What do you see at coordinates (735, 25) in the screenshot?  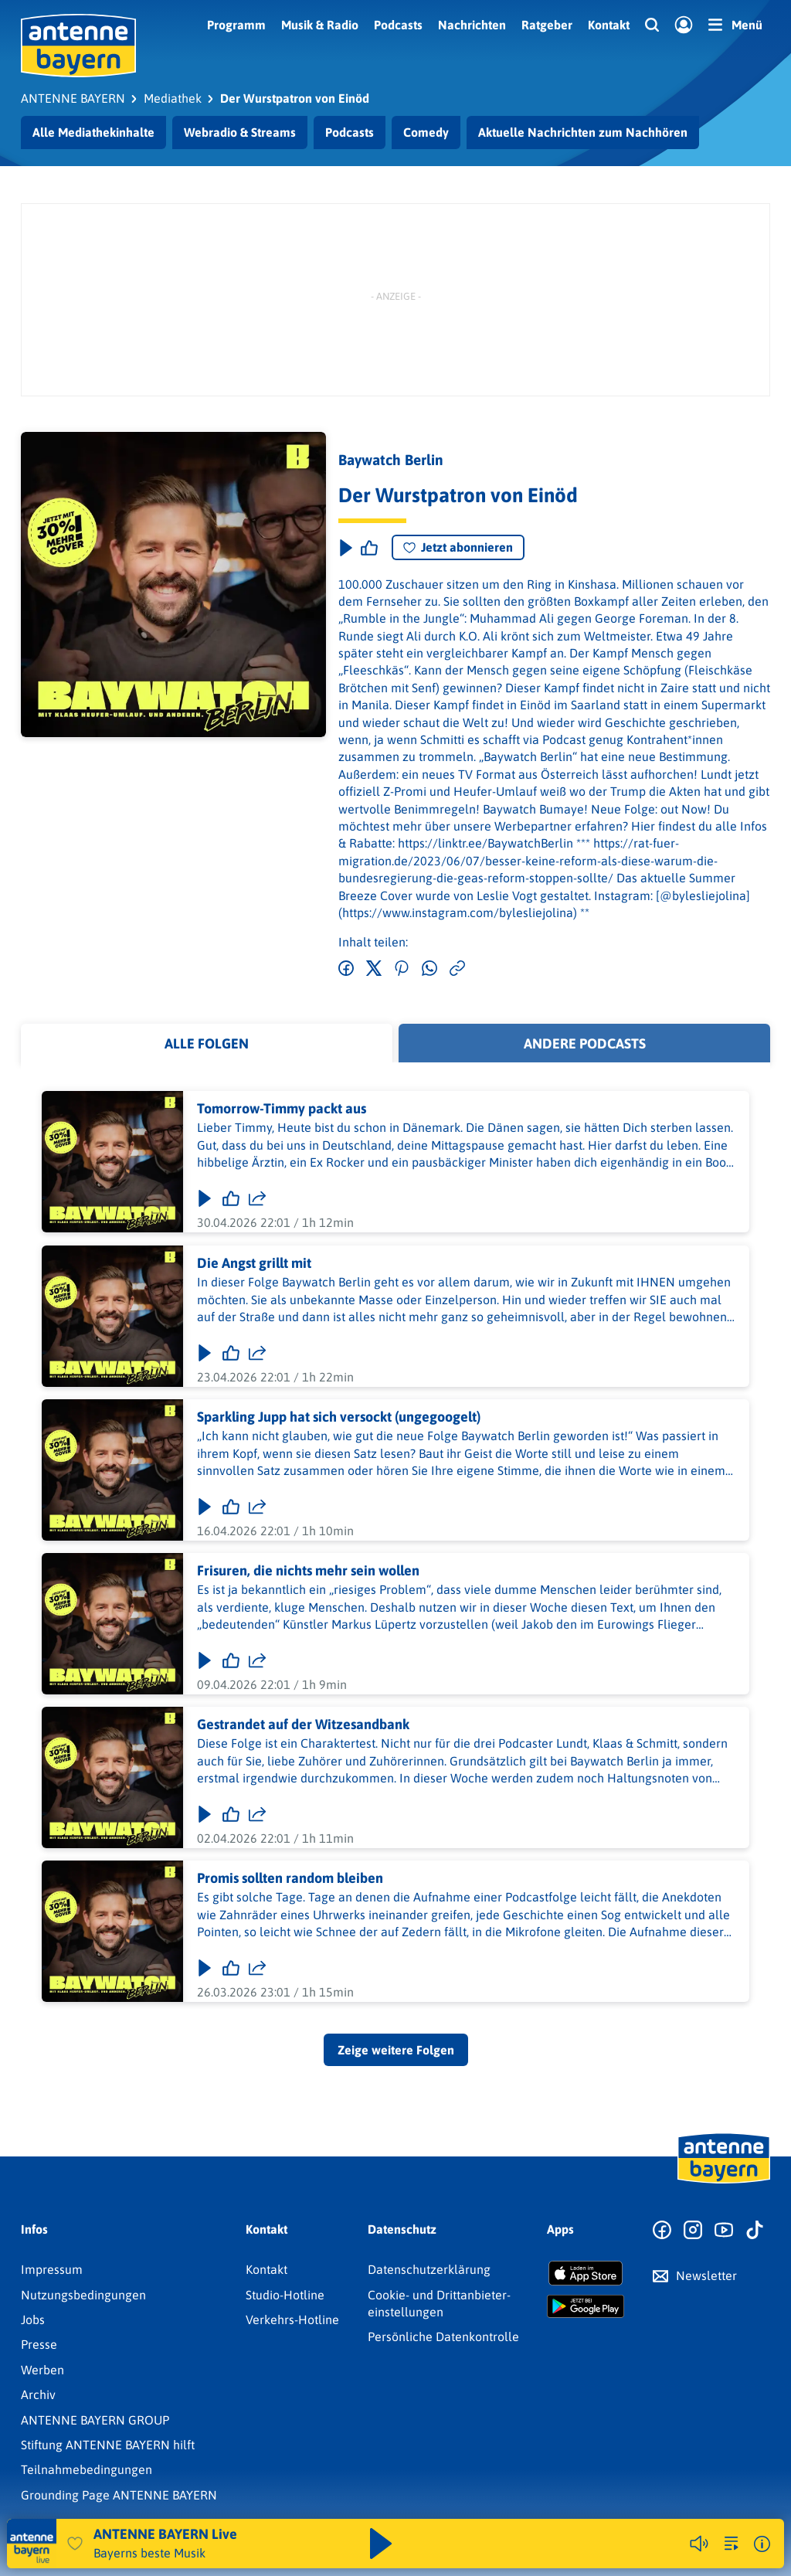 I see `[Menü]` at bounding box center [735, 25].